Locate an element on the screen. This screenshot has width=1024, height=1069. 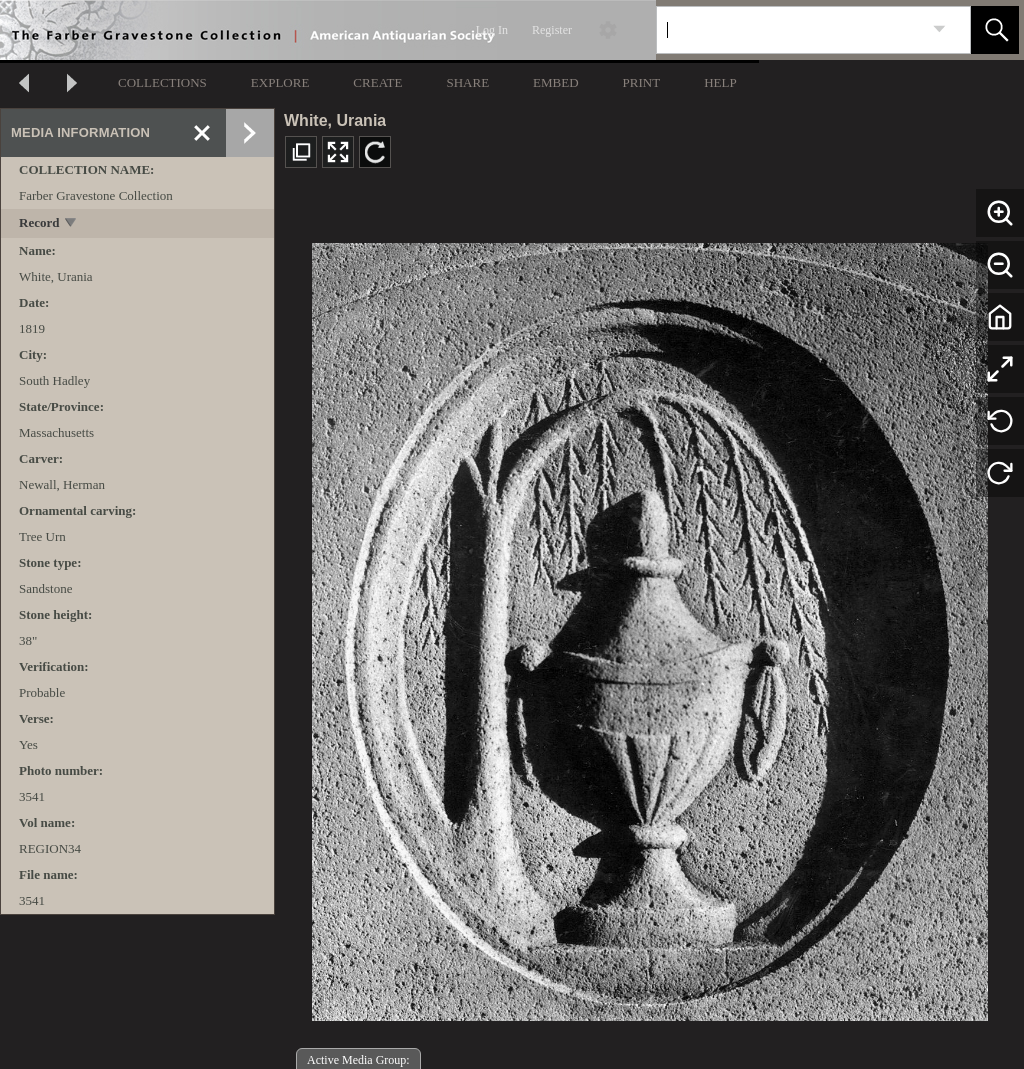
[media viewer] is located at coordinates (649, 626).